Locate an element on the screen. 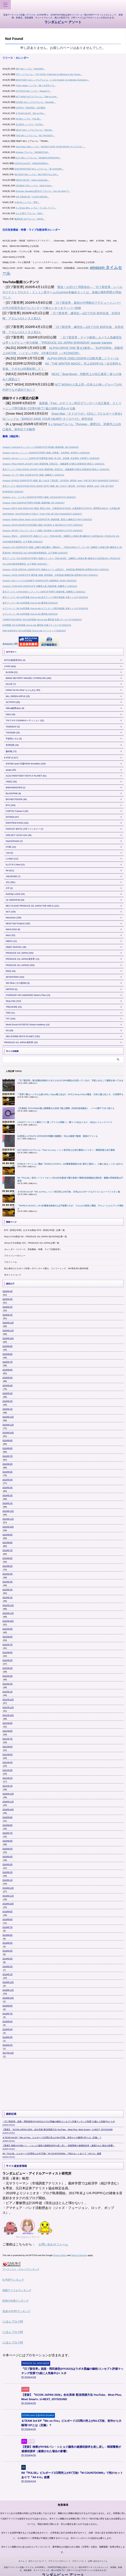 The image size is (126, 2576). TOWER RECORDS: INI 2nd写真集 Viva la vita 通常版 先着ステッカー付 2026/2/24 is located at coordinates (42, 610).